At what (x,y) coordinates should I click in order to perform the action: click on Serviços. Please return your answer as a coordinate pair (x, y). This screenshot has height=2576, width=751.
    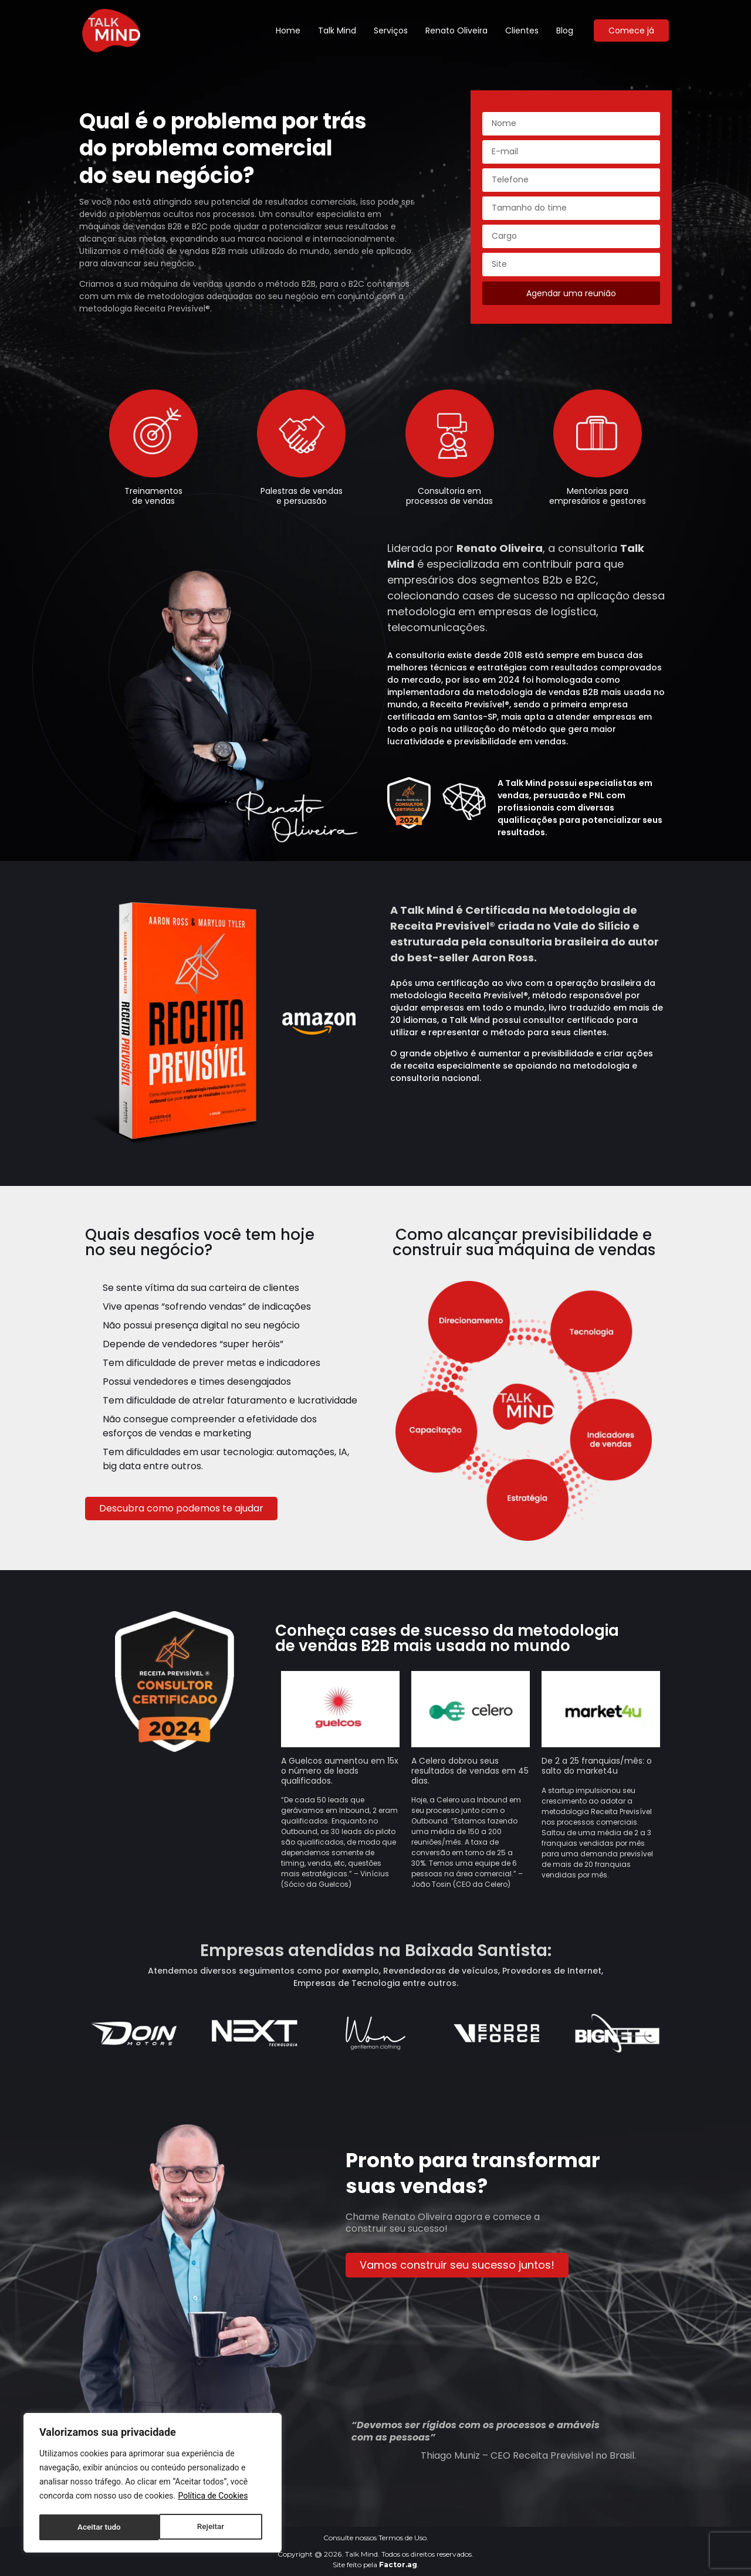
    Looking at the image, I should click on (391, 30).